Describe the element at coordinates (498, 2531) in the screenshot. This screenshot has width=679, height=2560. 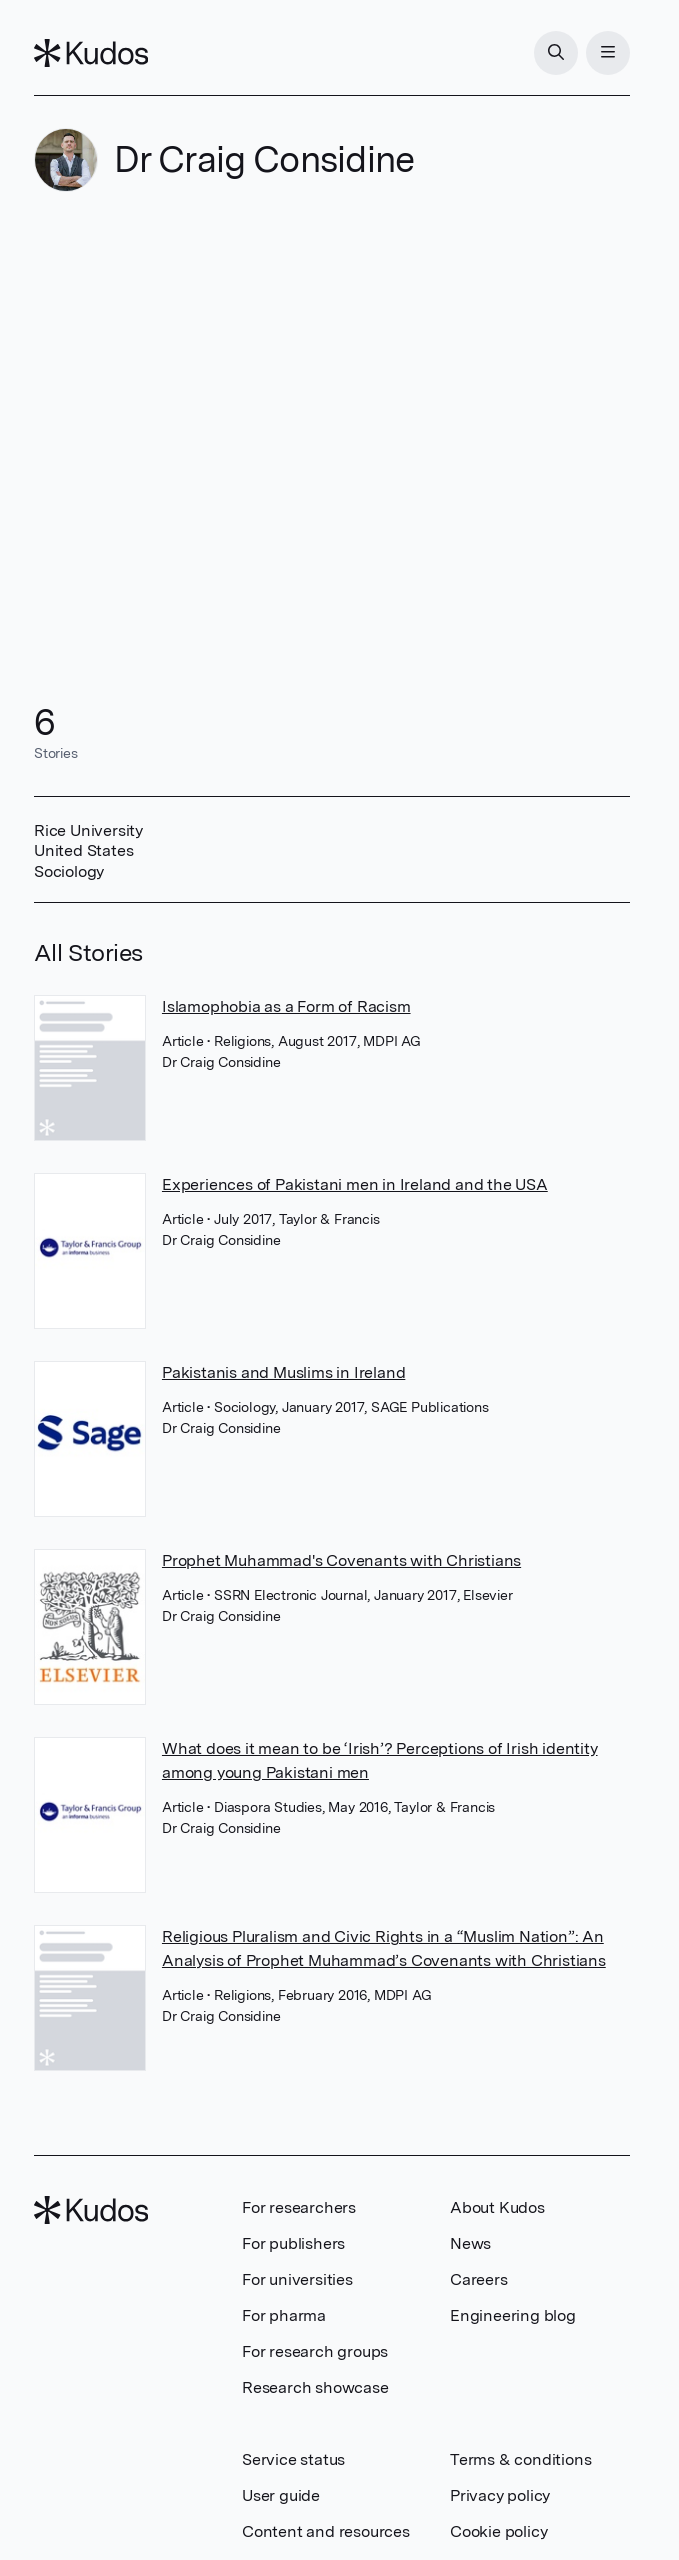
I see `Cookie policy` at that location.